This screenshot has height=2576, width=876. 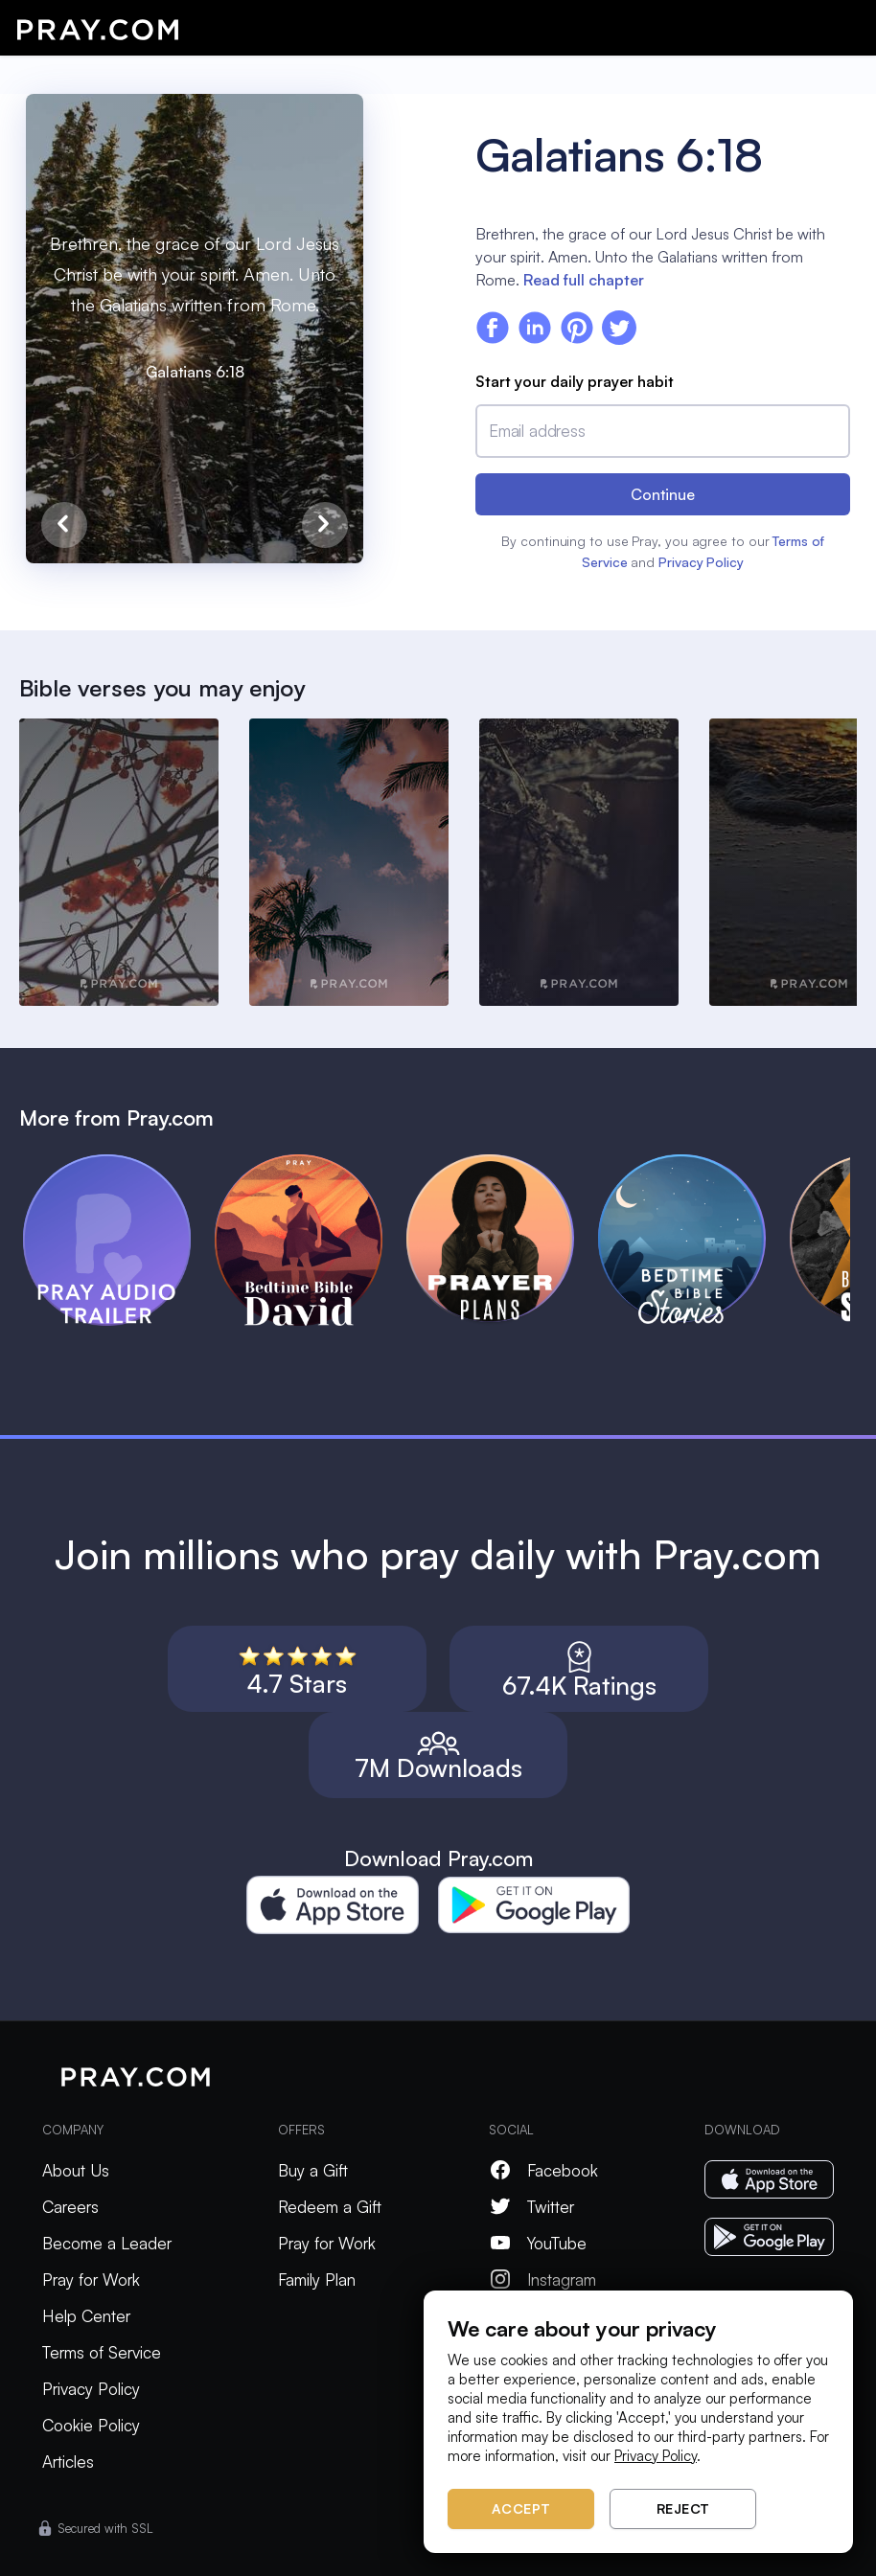 I want to click on Careers, so click(x=70, y=2207).